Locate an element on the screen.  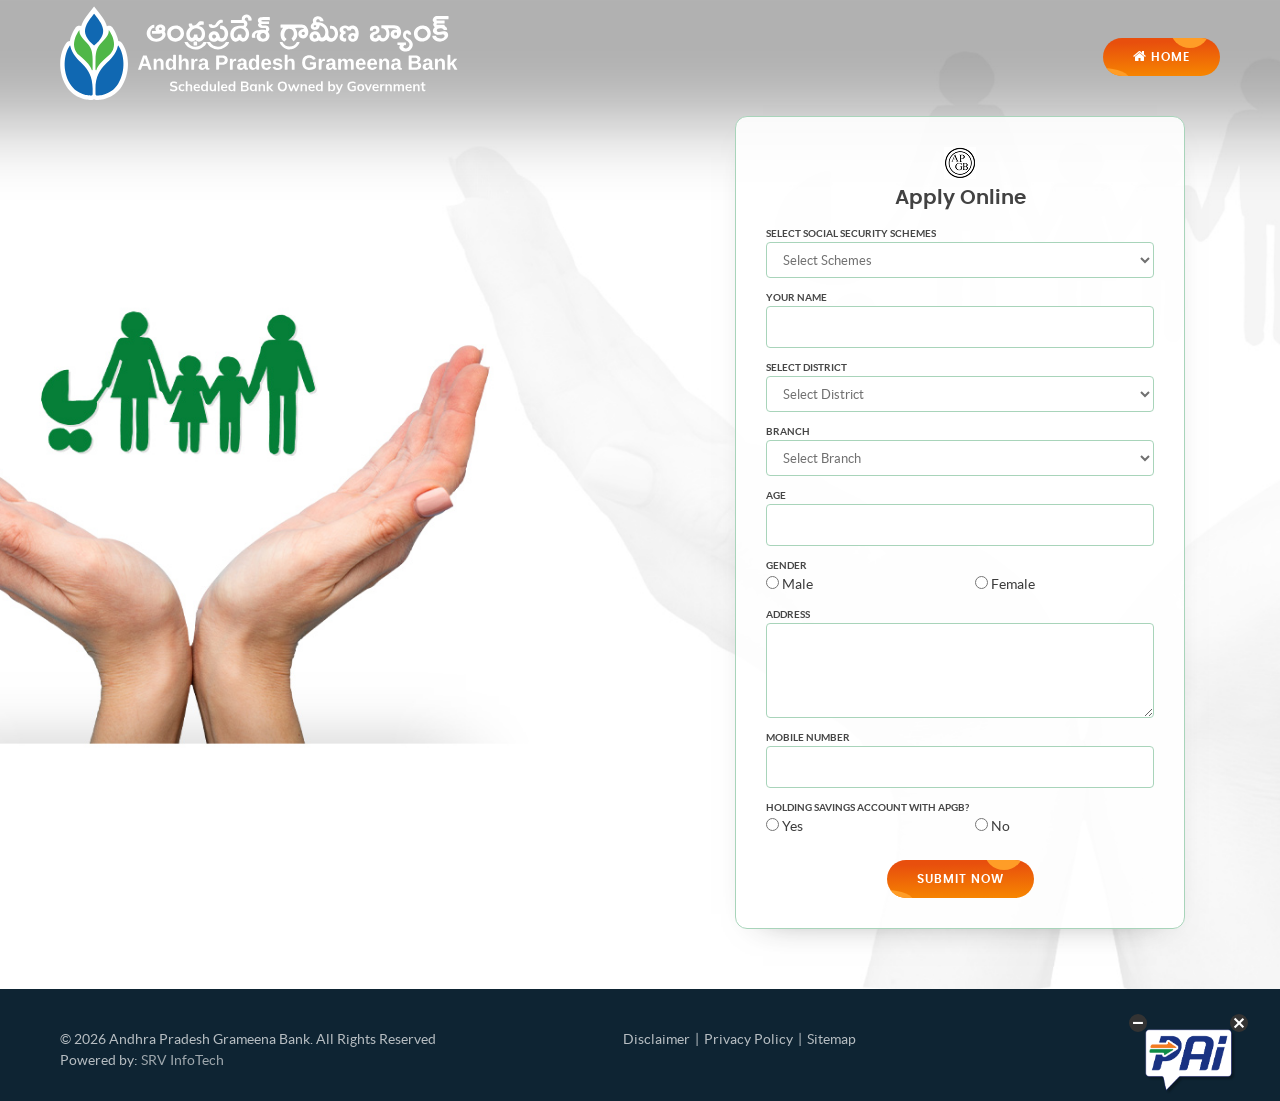
Disclaimer is located at coordinates (656, 1039).